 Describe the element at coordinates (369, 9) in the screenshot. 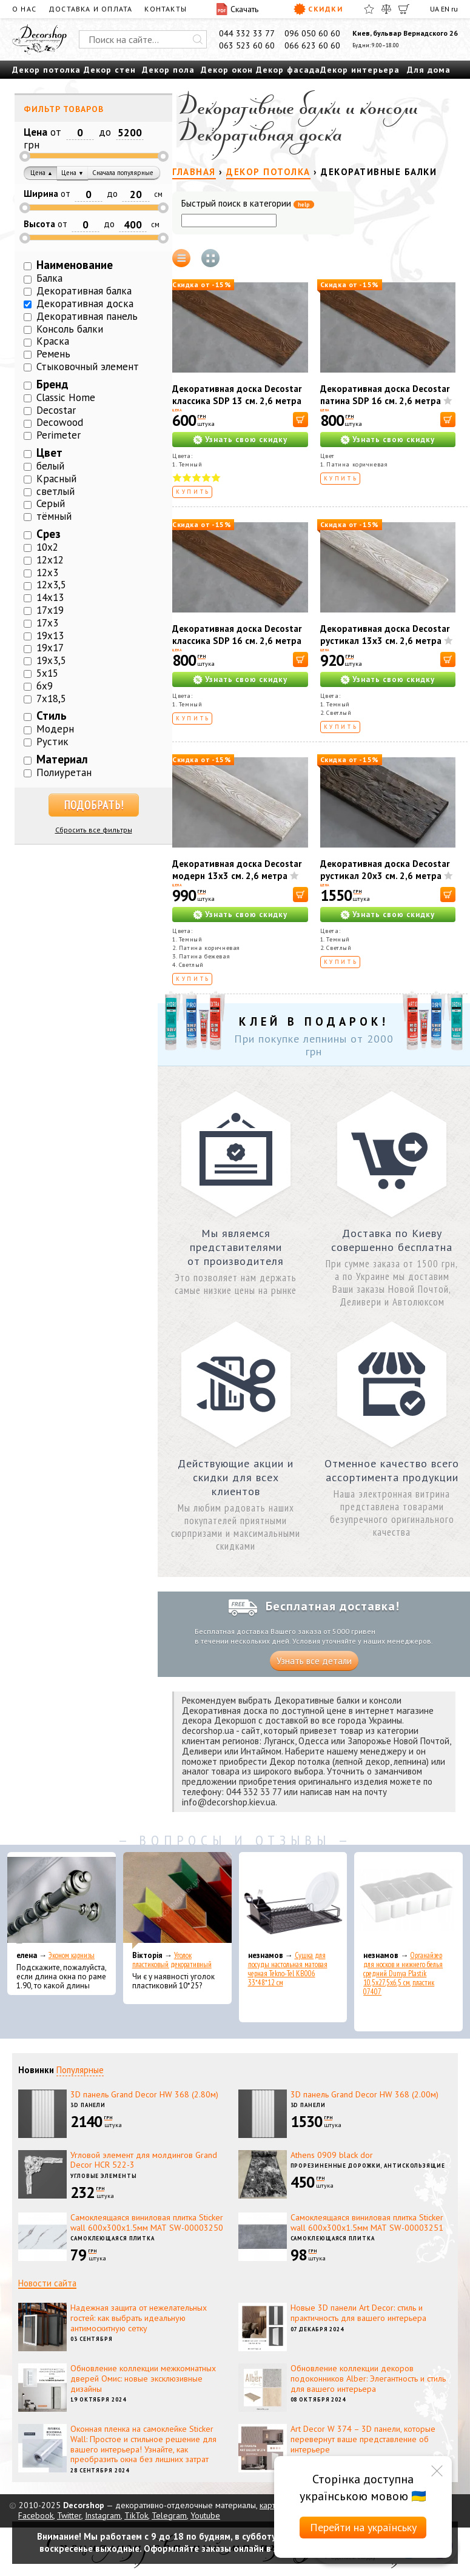

I see `[Избранное]` at that location.